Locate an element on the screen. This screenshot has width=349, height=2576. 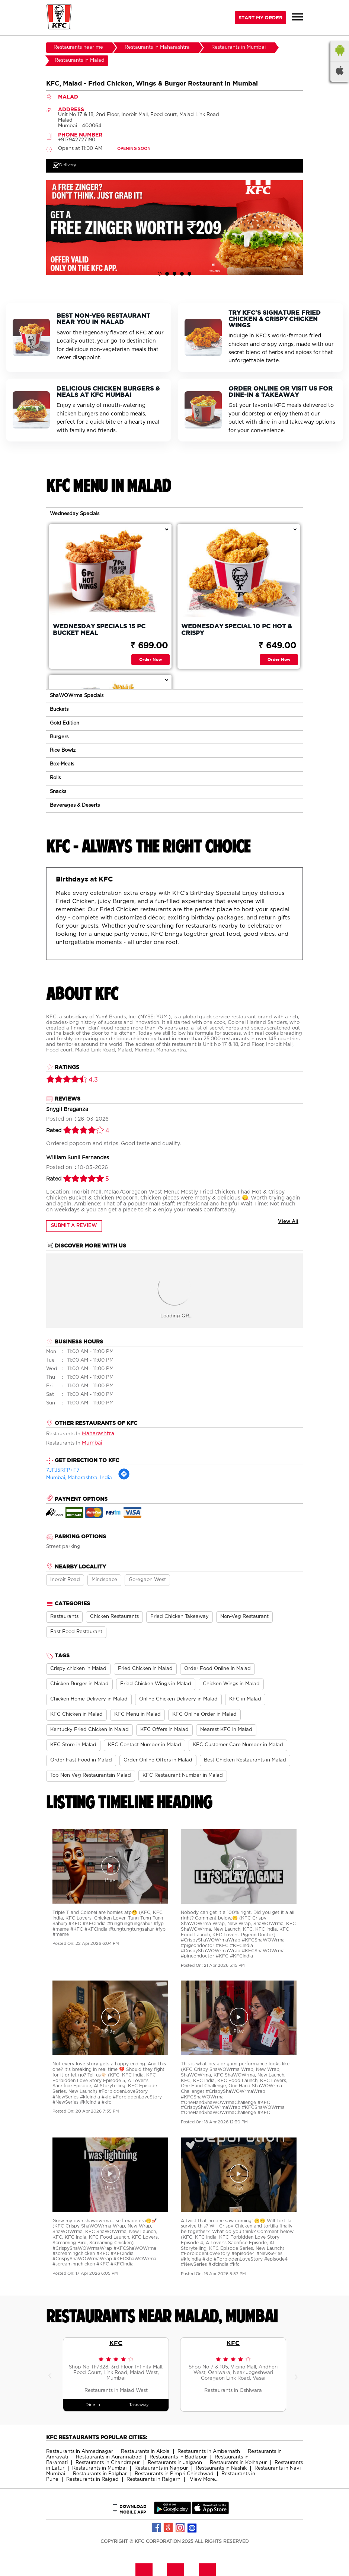
Restaurants in Ambernath is located at coordinates (208, 2451).